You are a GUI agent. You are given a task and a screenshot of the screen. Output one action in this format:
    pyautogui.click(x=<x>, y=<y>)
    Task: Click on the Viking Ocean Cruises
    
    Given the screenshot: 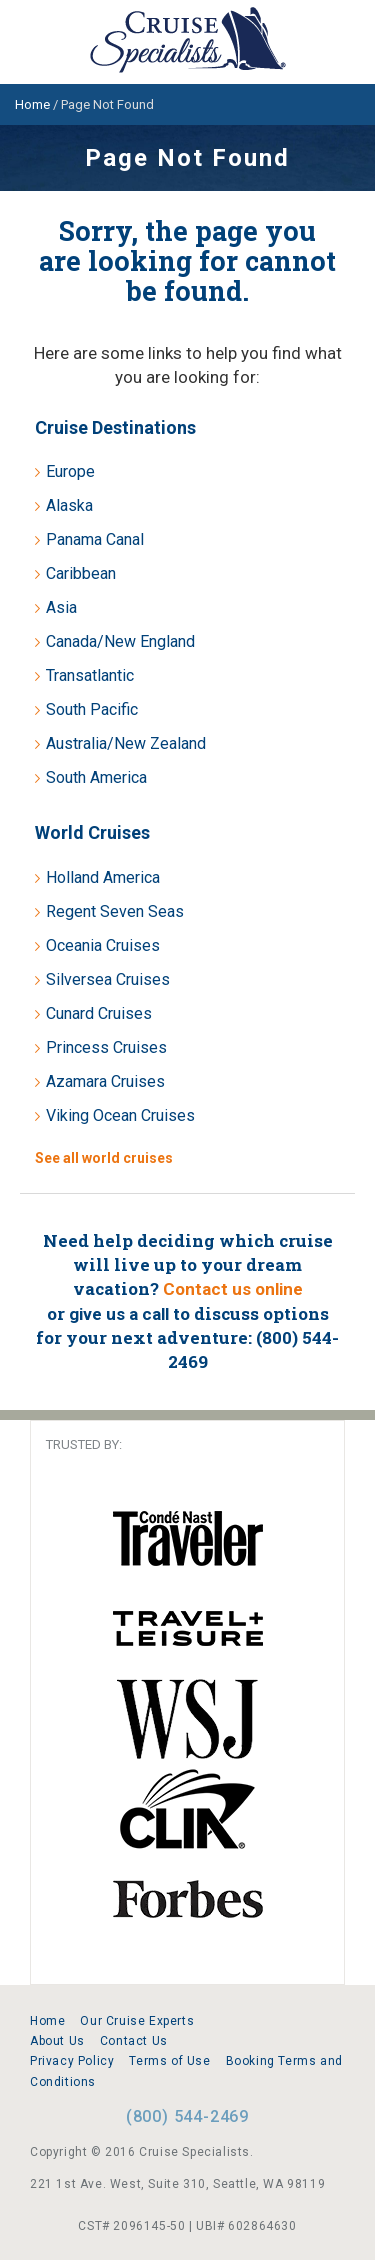 What is the action you would take?
    pyautogui.click(x=120, y=1115)
    